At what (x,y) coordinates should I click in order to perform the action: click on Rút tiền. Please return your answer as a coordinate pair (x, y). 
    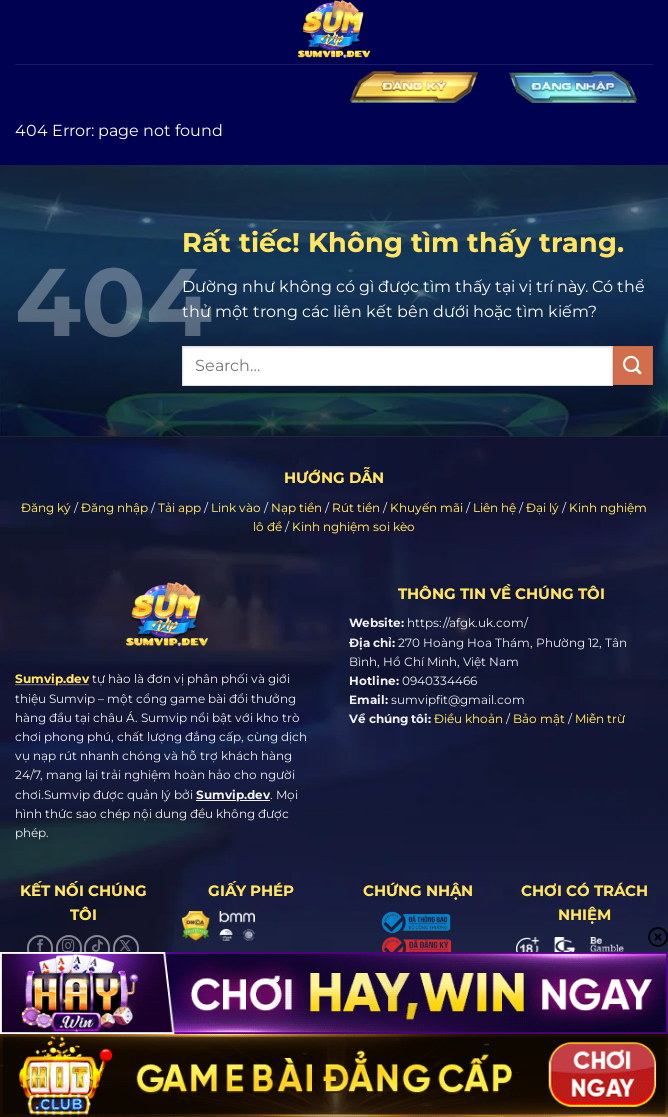
    Looking at the image, I should click on (356, 507).